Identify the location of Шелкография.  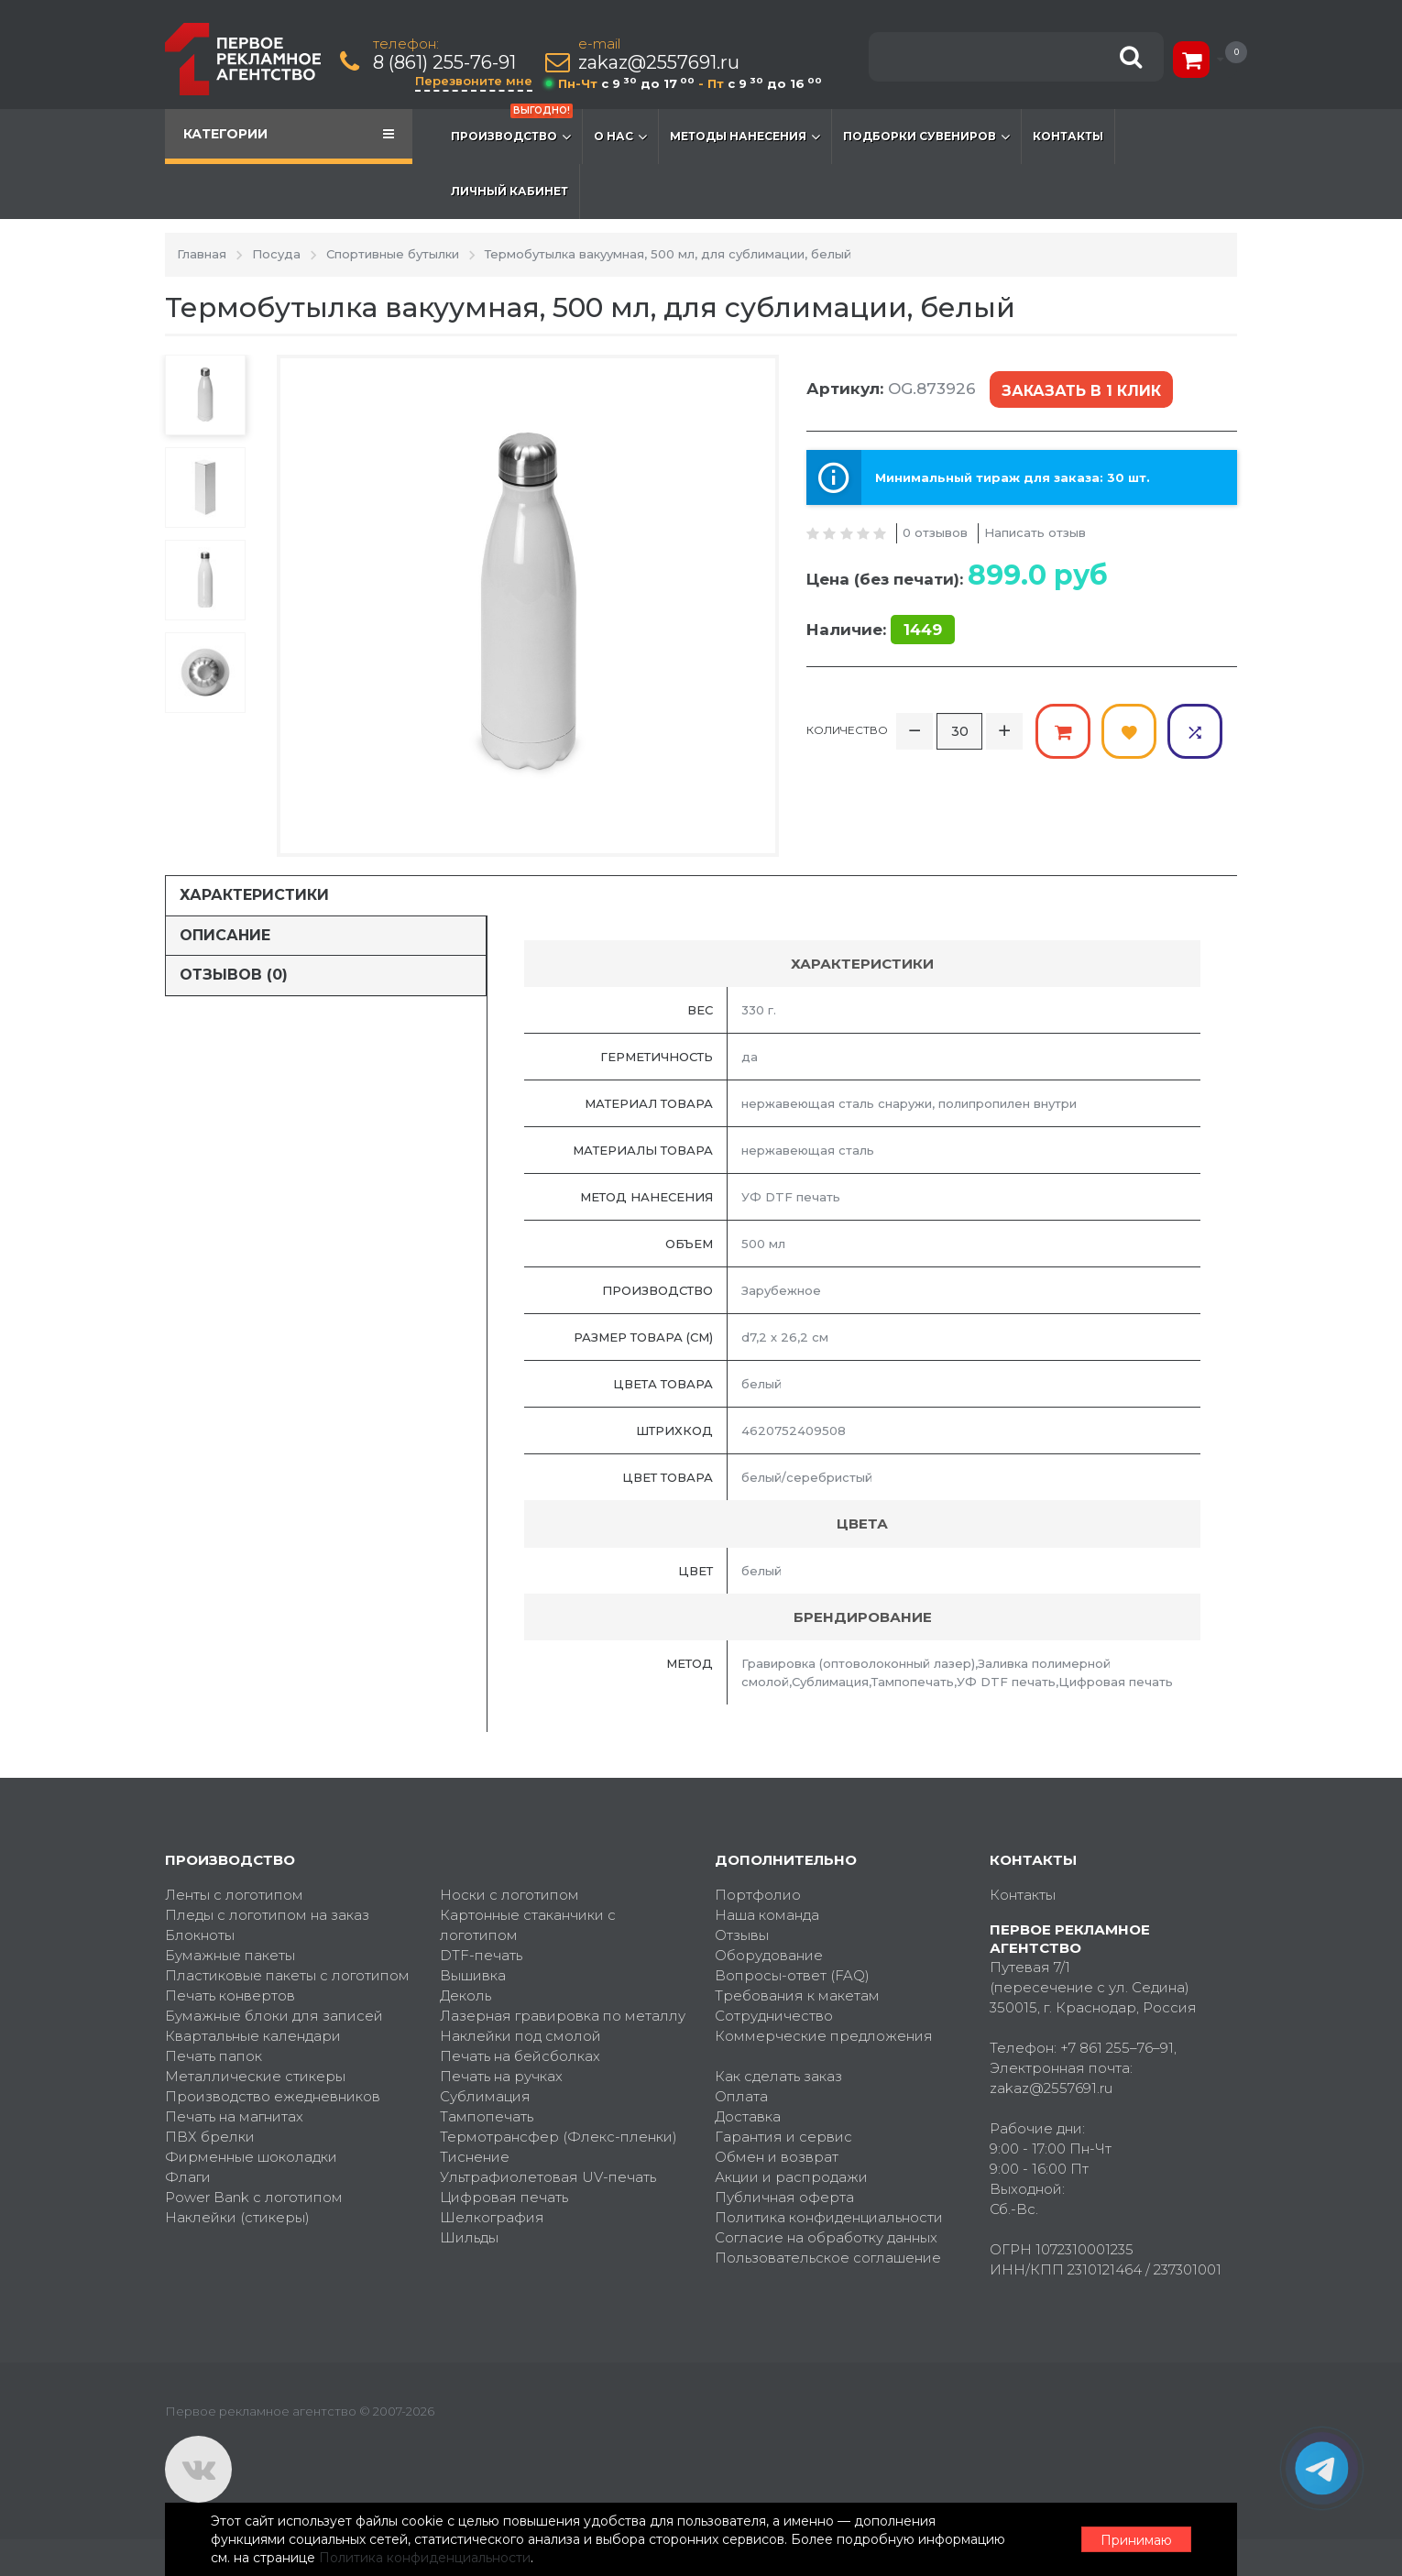
(492, 2217).